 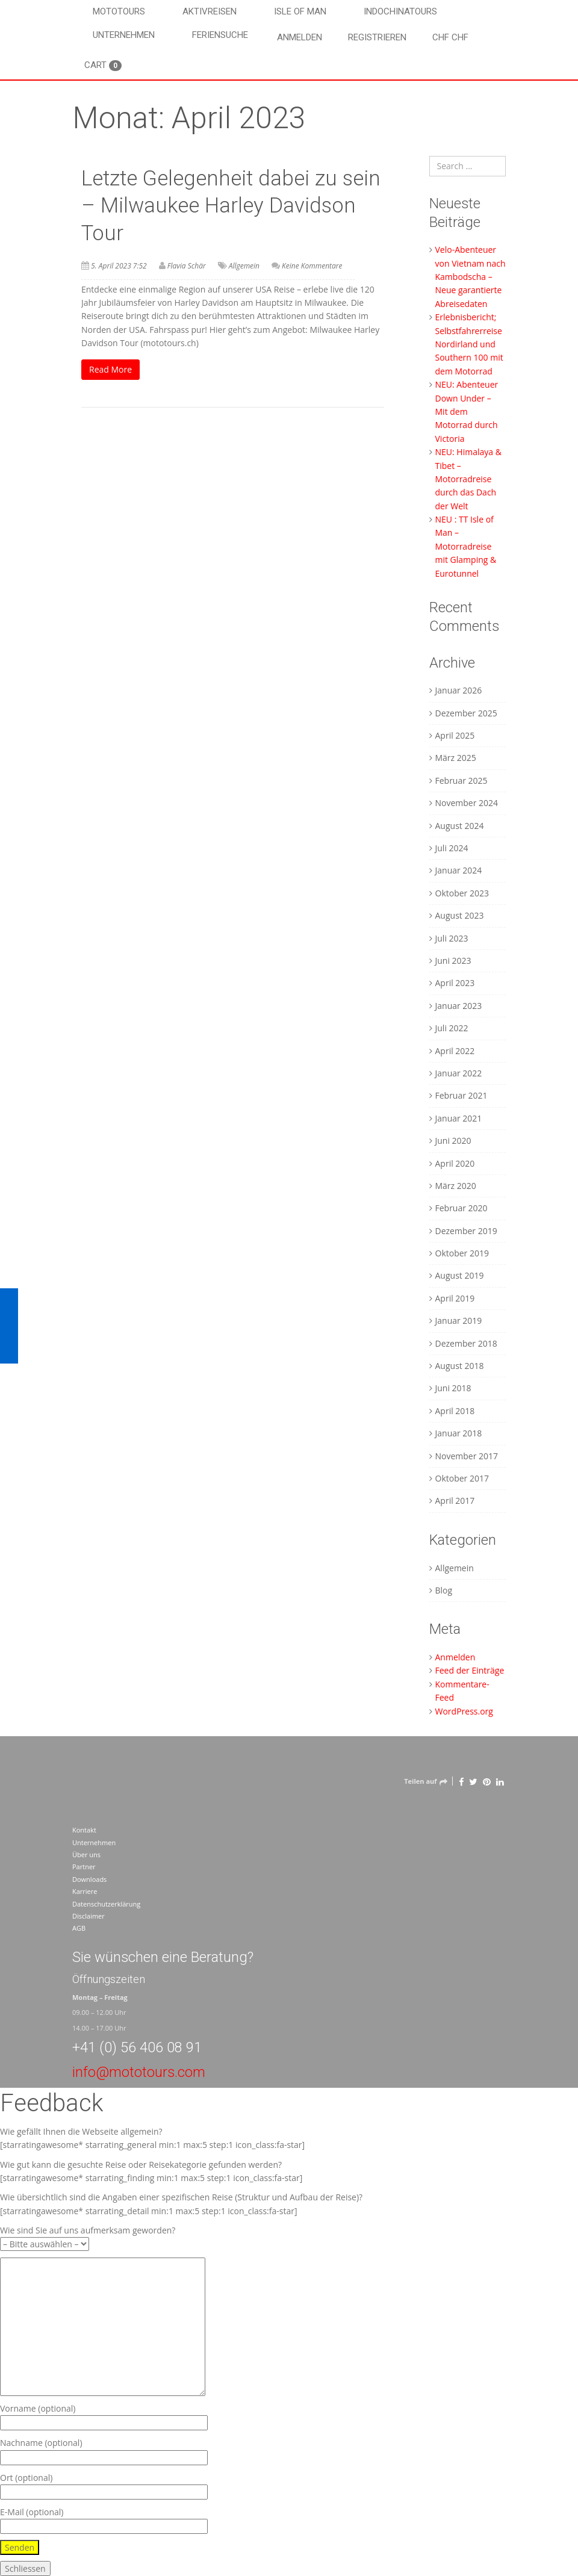 I want to click on Kontakt, so click(x=84, y=1829).